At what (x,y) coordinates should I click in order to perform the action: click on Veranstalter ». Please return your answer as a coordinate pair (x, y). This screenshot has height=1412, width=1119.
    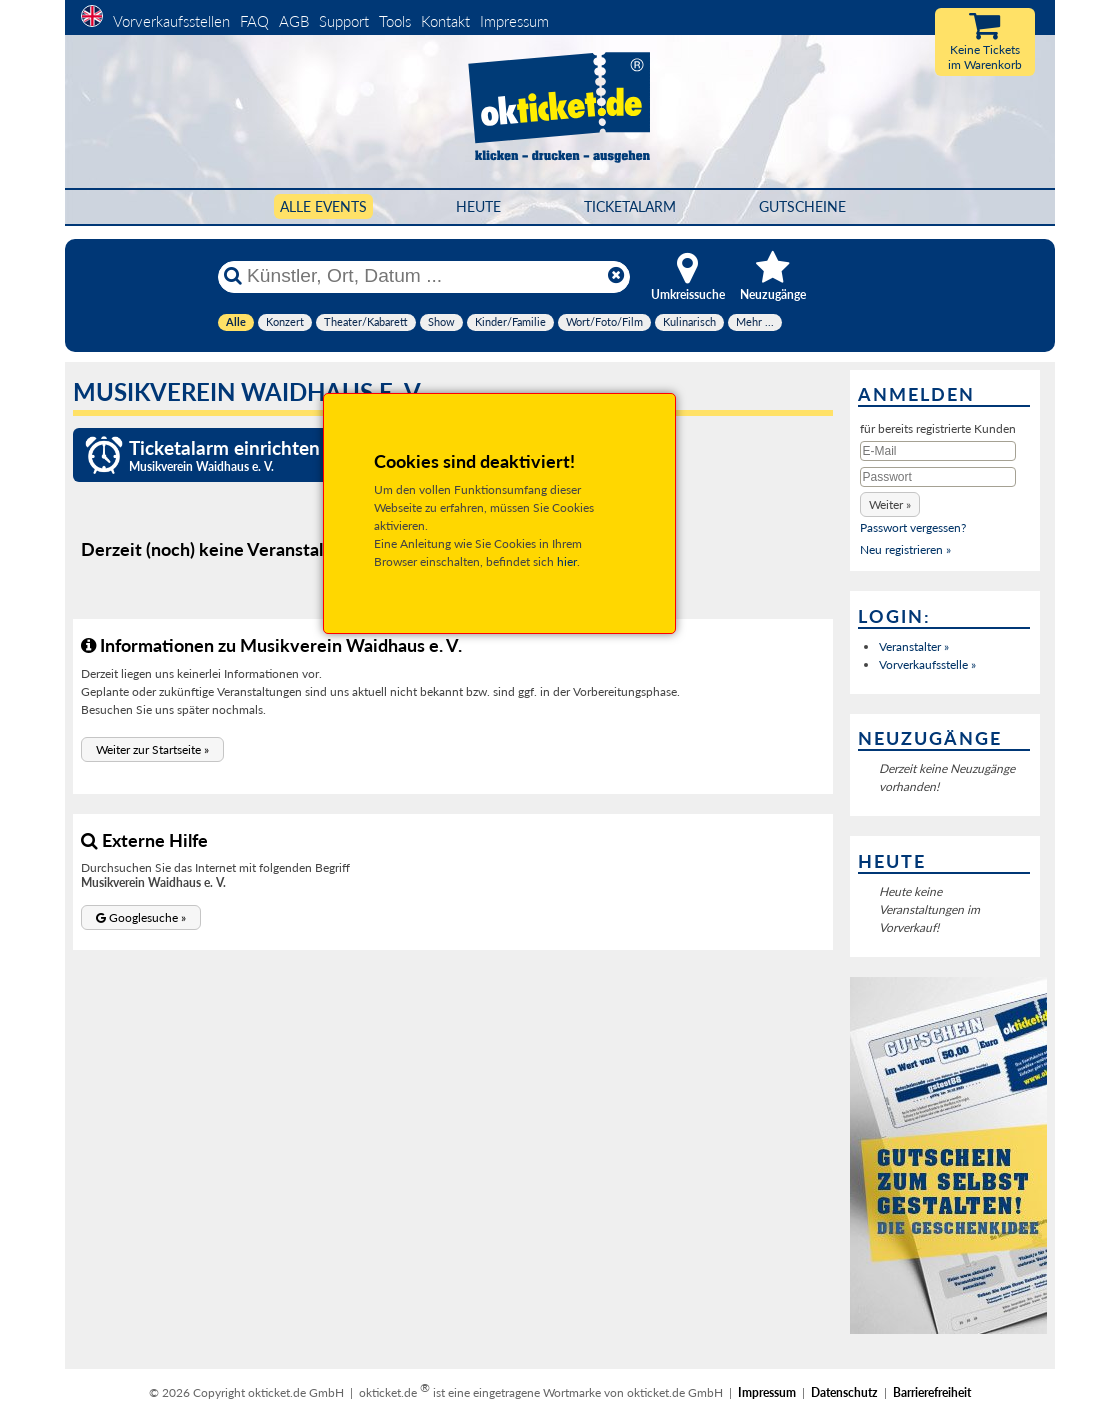
    Looking at the image, I should click on (914, 646).